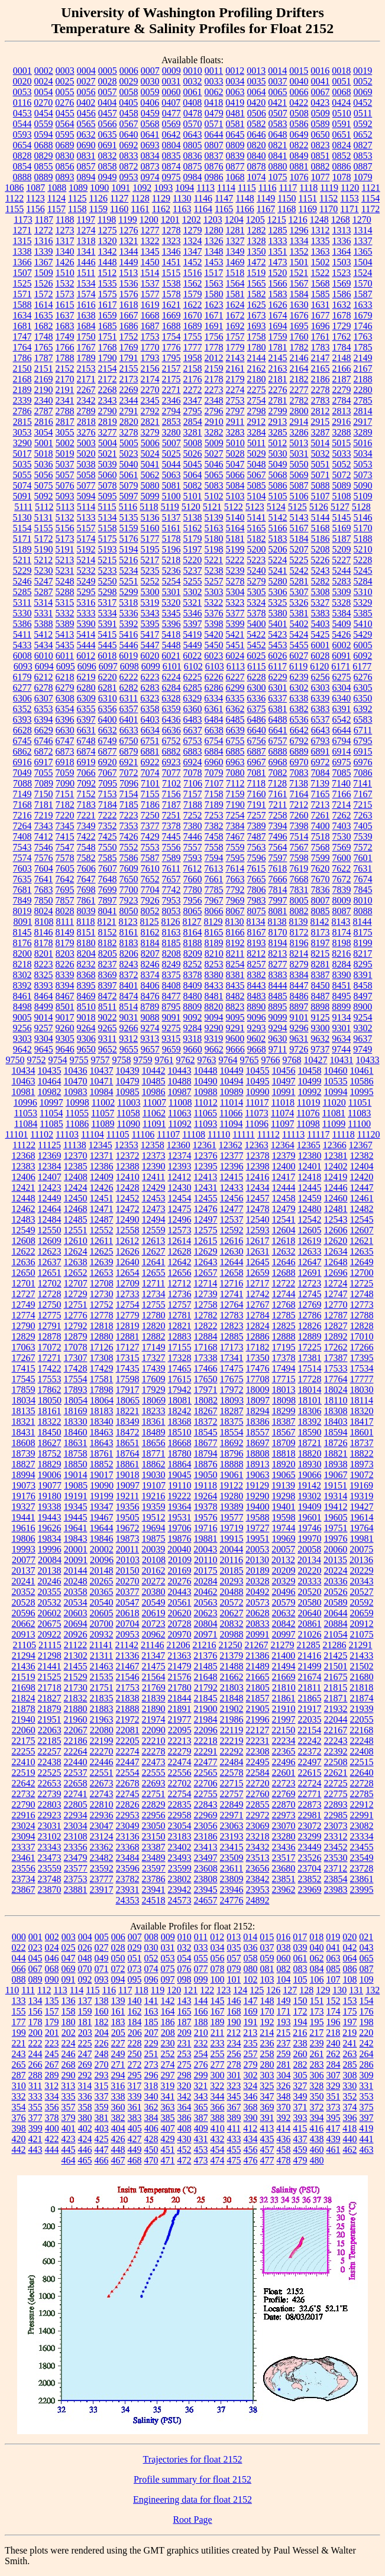 The image size is (385, 2576). Describe the element at coordinates (65, 922) in the screenshot. I see `8111` at that location.